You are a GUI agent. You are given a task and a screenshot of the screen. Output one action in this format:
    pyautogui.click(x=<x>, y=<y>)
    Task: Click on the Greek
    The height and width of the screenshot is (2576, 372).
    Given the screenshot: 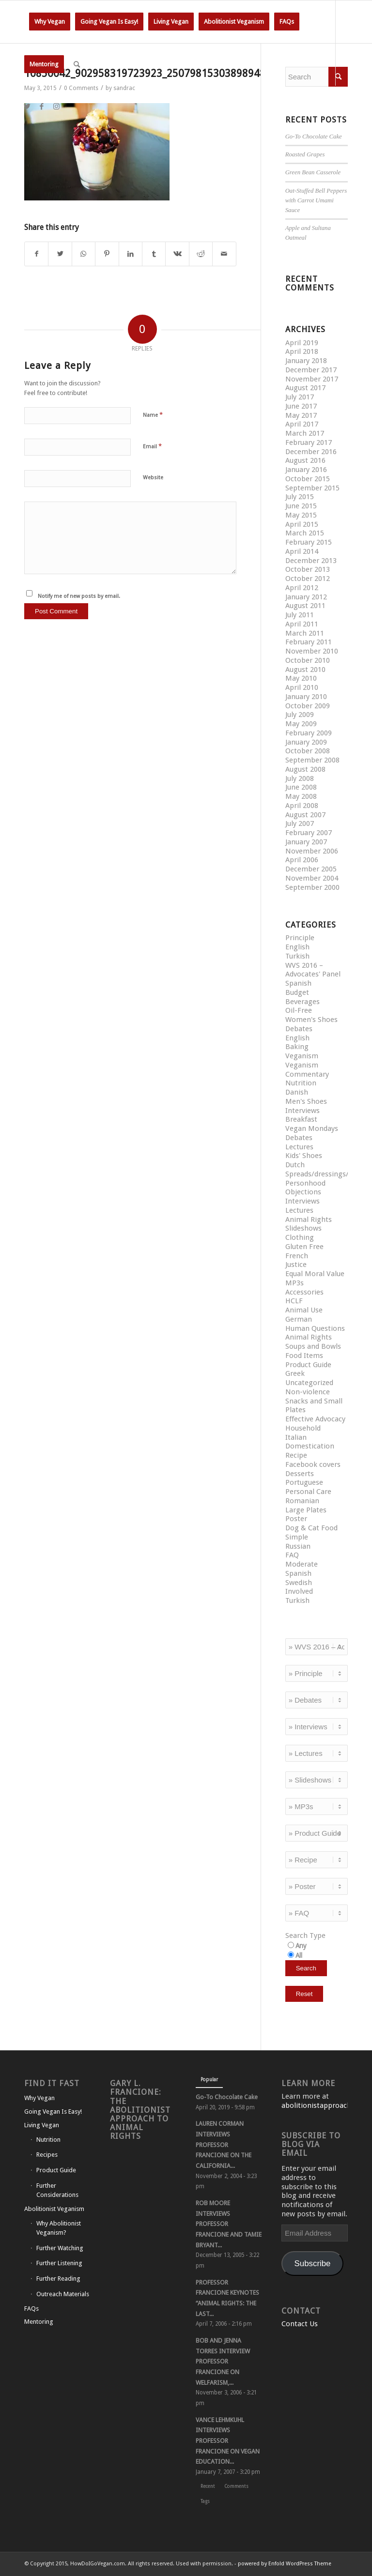 What is the action you would take?
    pyautogui.click(x=295, y=1373)
    